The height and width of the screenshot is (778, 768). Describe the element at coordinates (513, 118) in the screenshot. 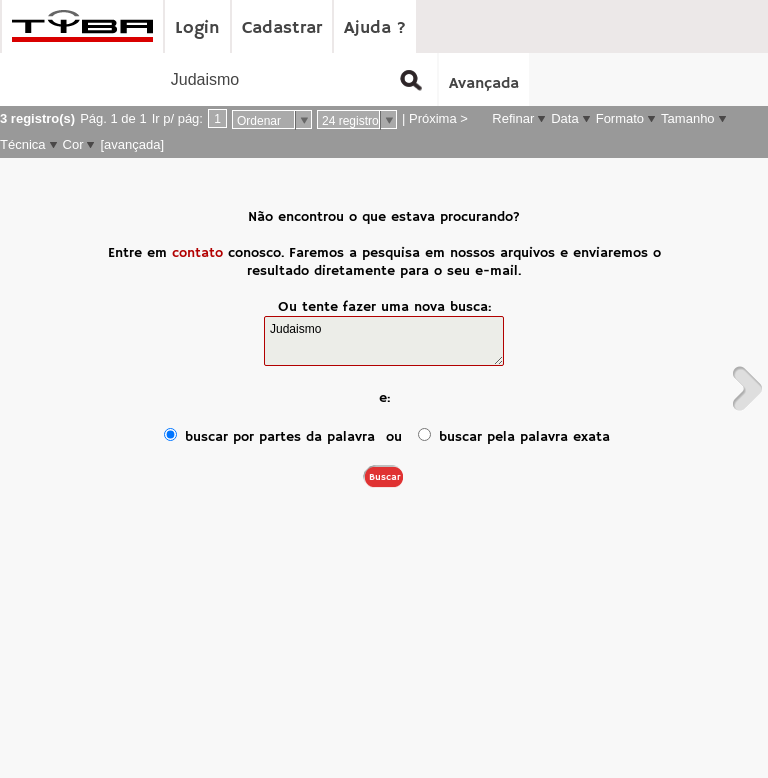

I see `Refinar` at that location.